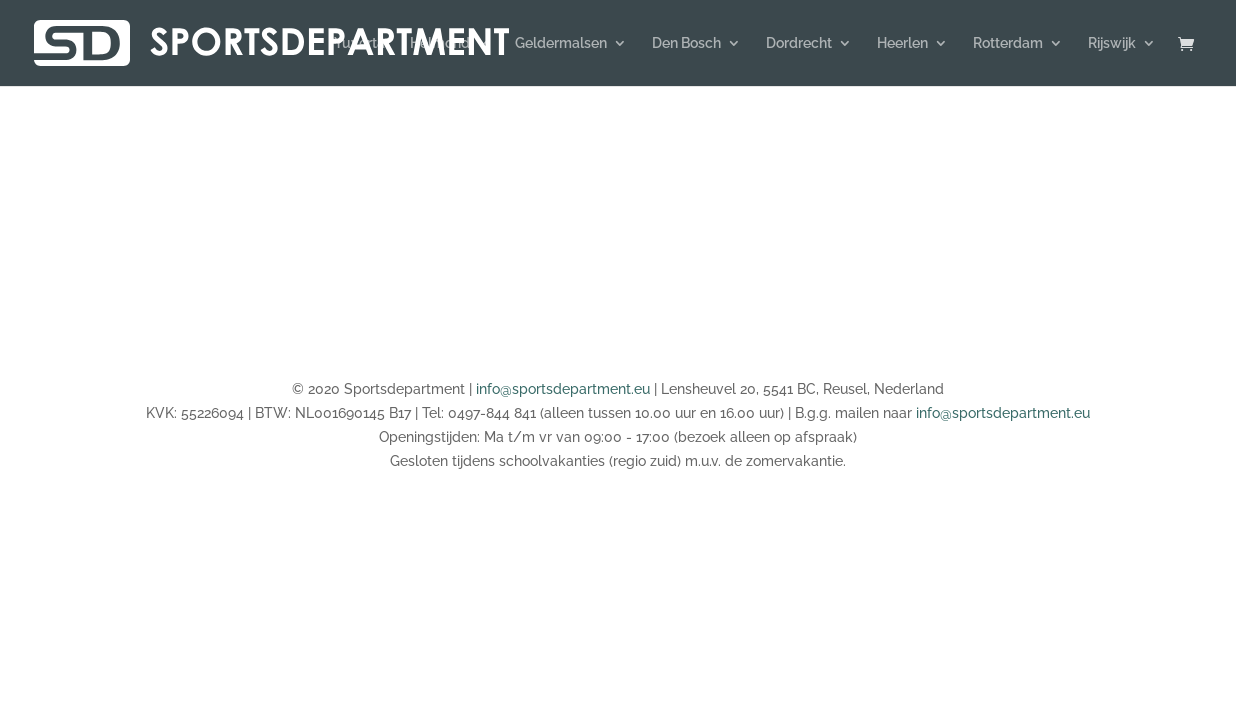 The height and width of the screenshot is (720, 1236). I want to click on Dordrecht, so click(799, 43).